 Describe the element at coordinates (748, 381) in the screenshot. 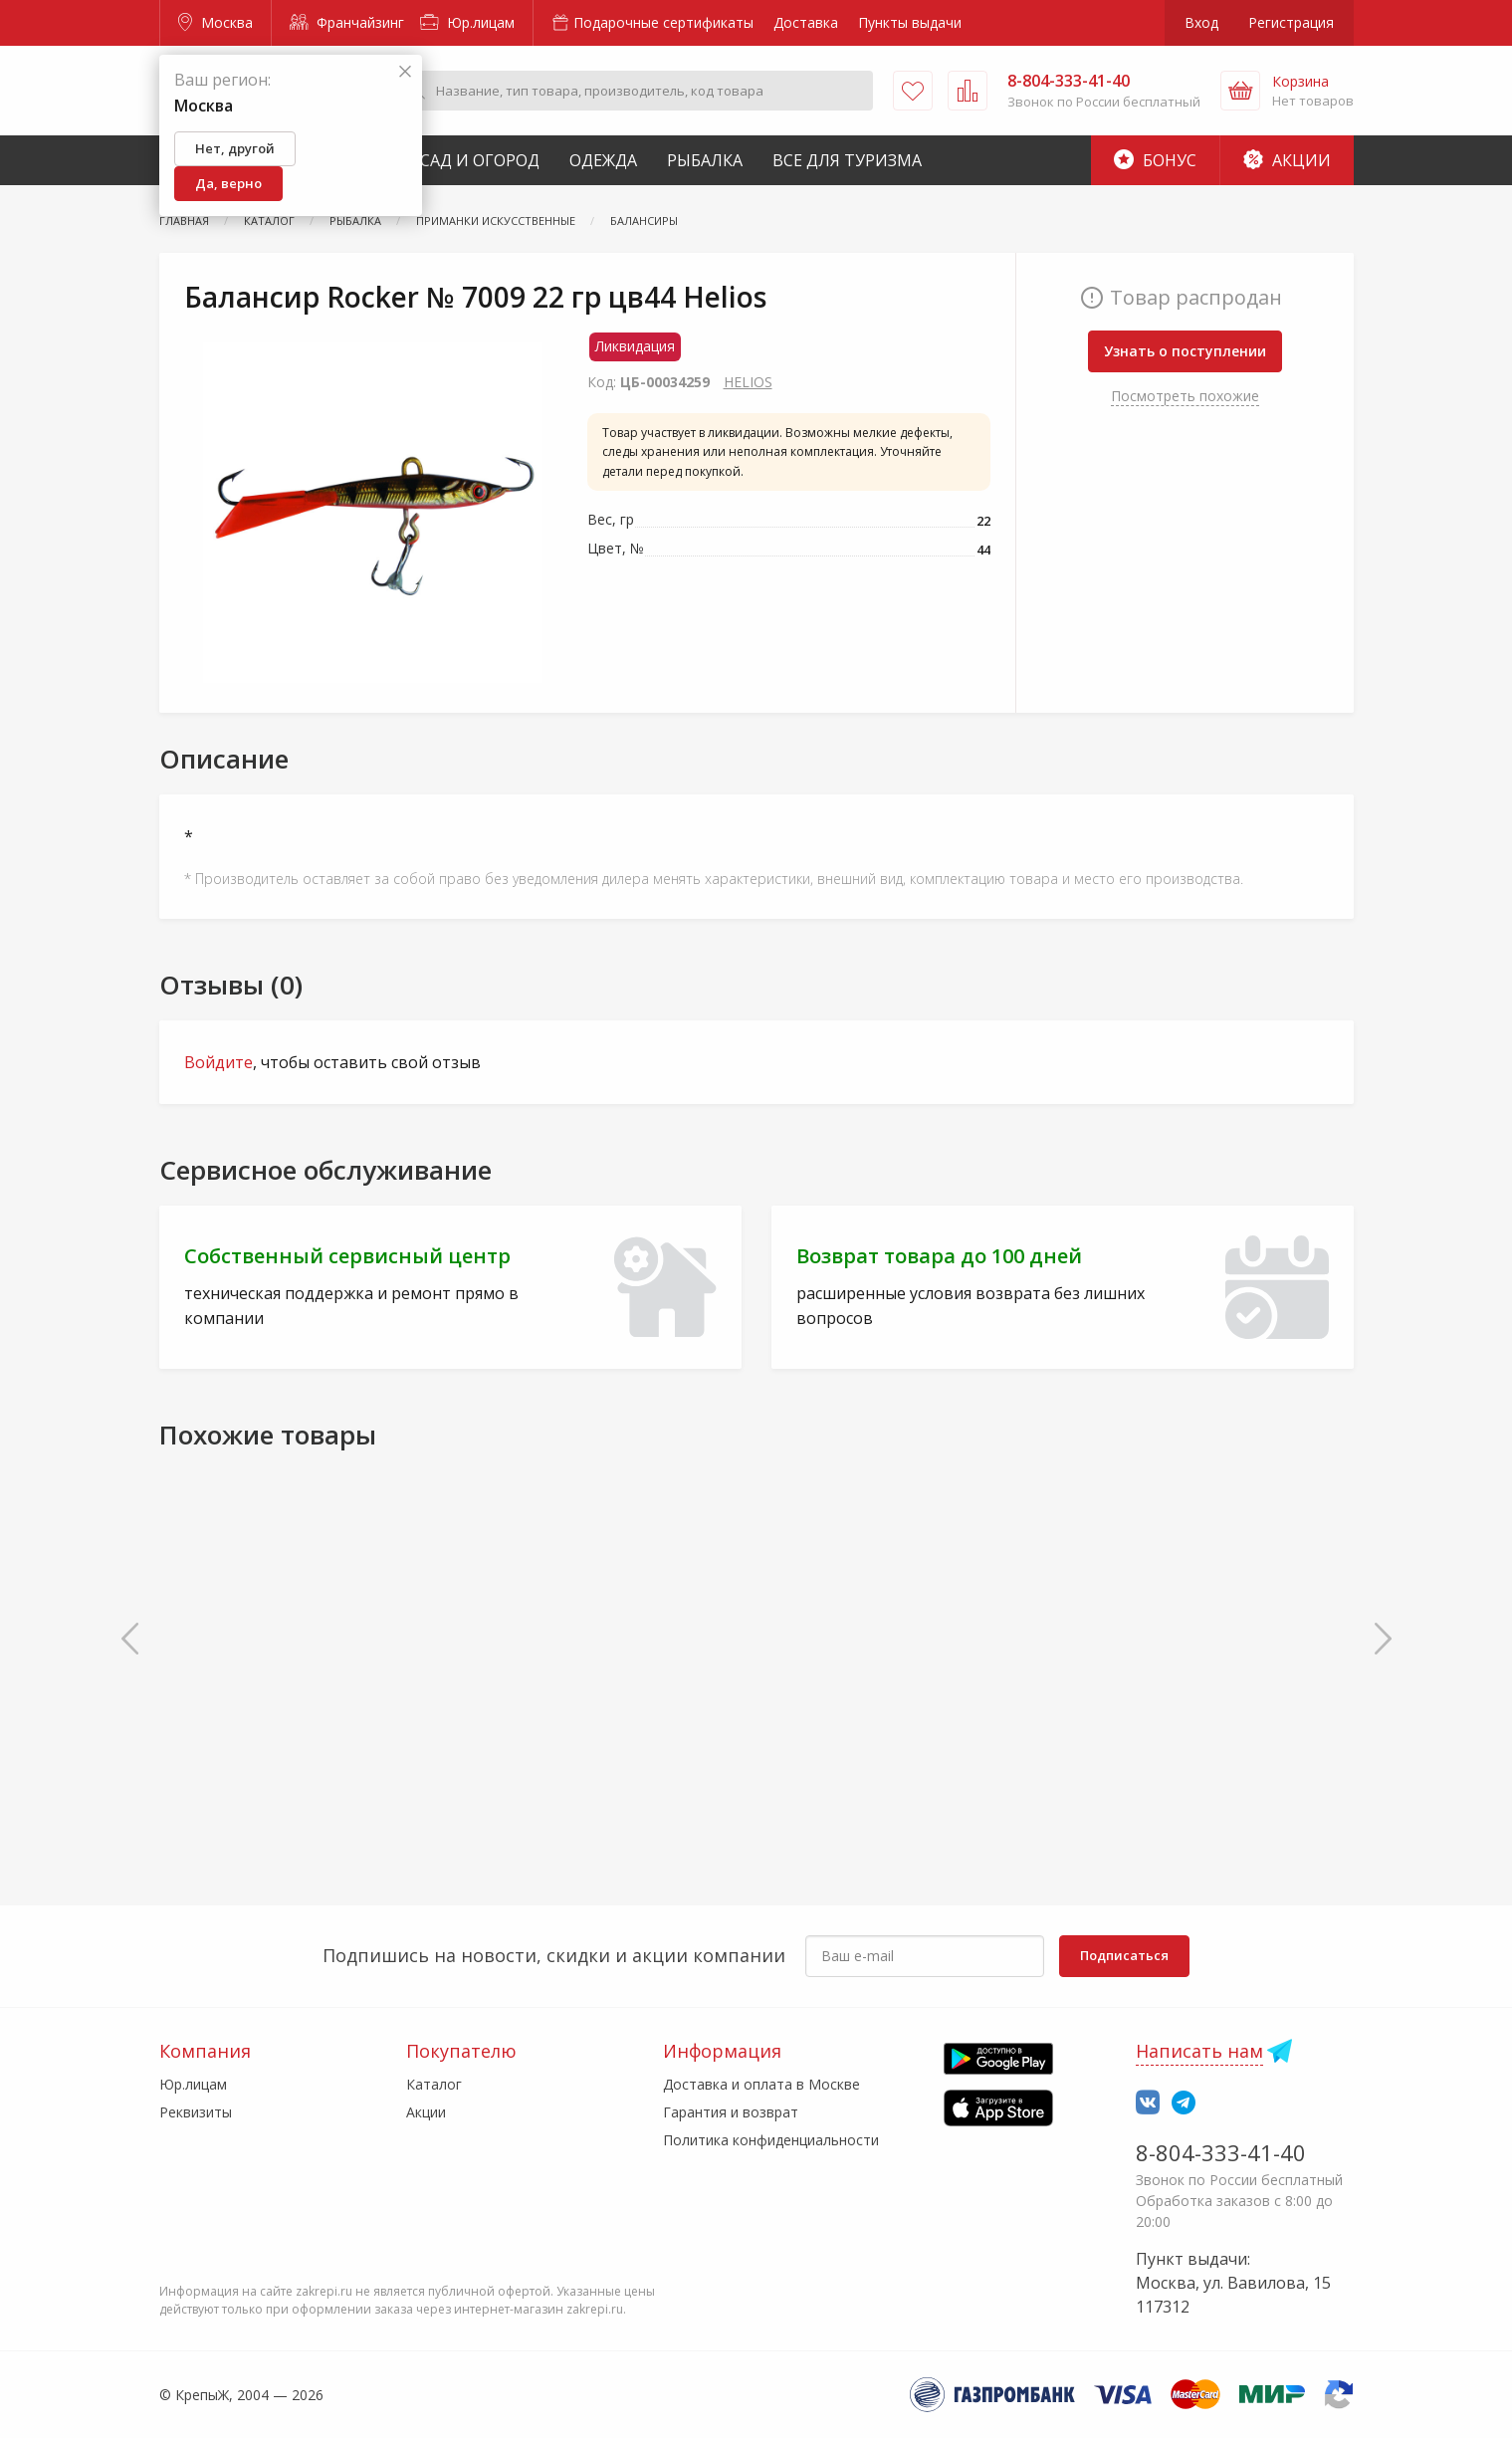

I see `HELIOS` at that location.